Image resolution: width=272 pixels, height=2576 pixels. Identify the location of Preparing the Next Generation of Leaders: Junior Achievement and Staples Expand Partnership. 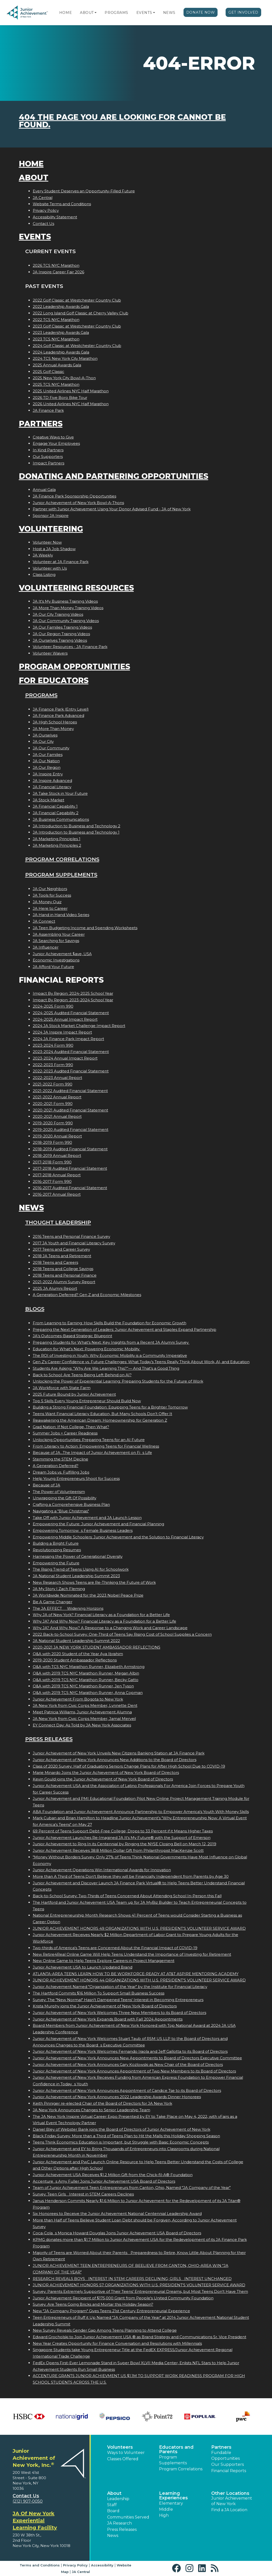
(124, 1329).